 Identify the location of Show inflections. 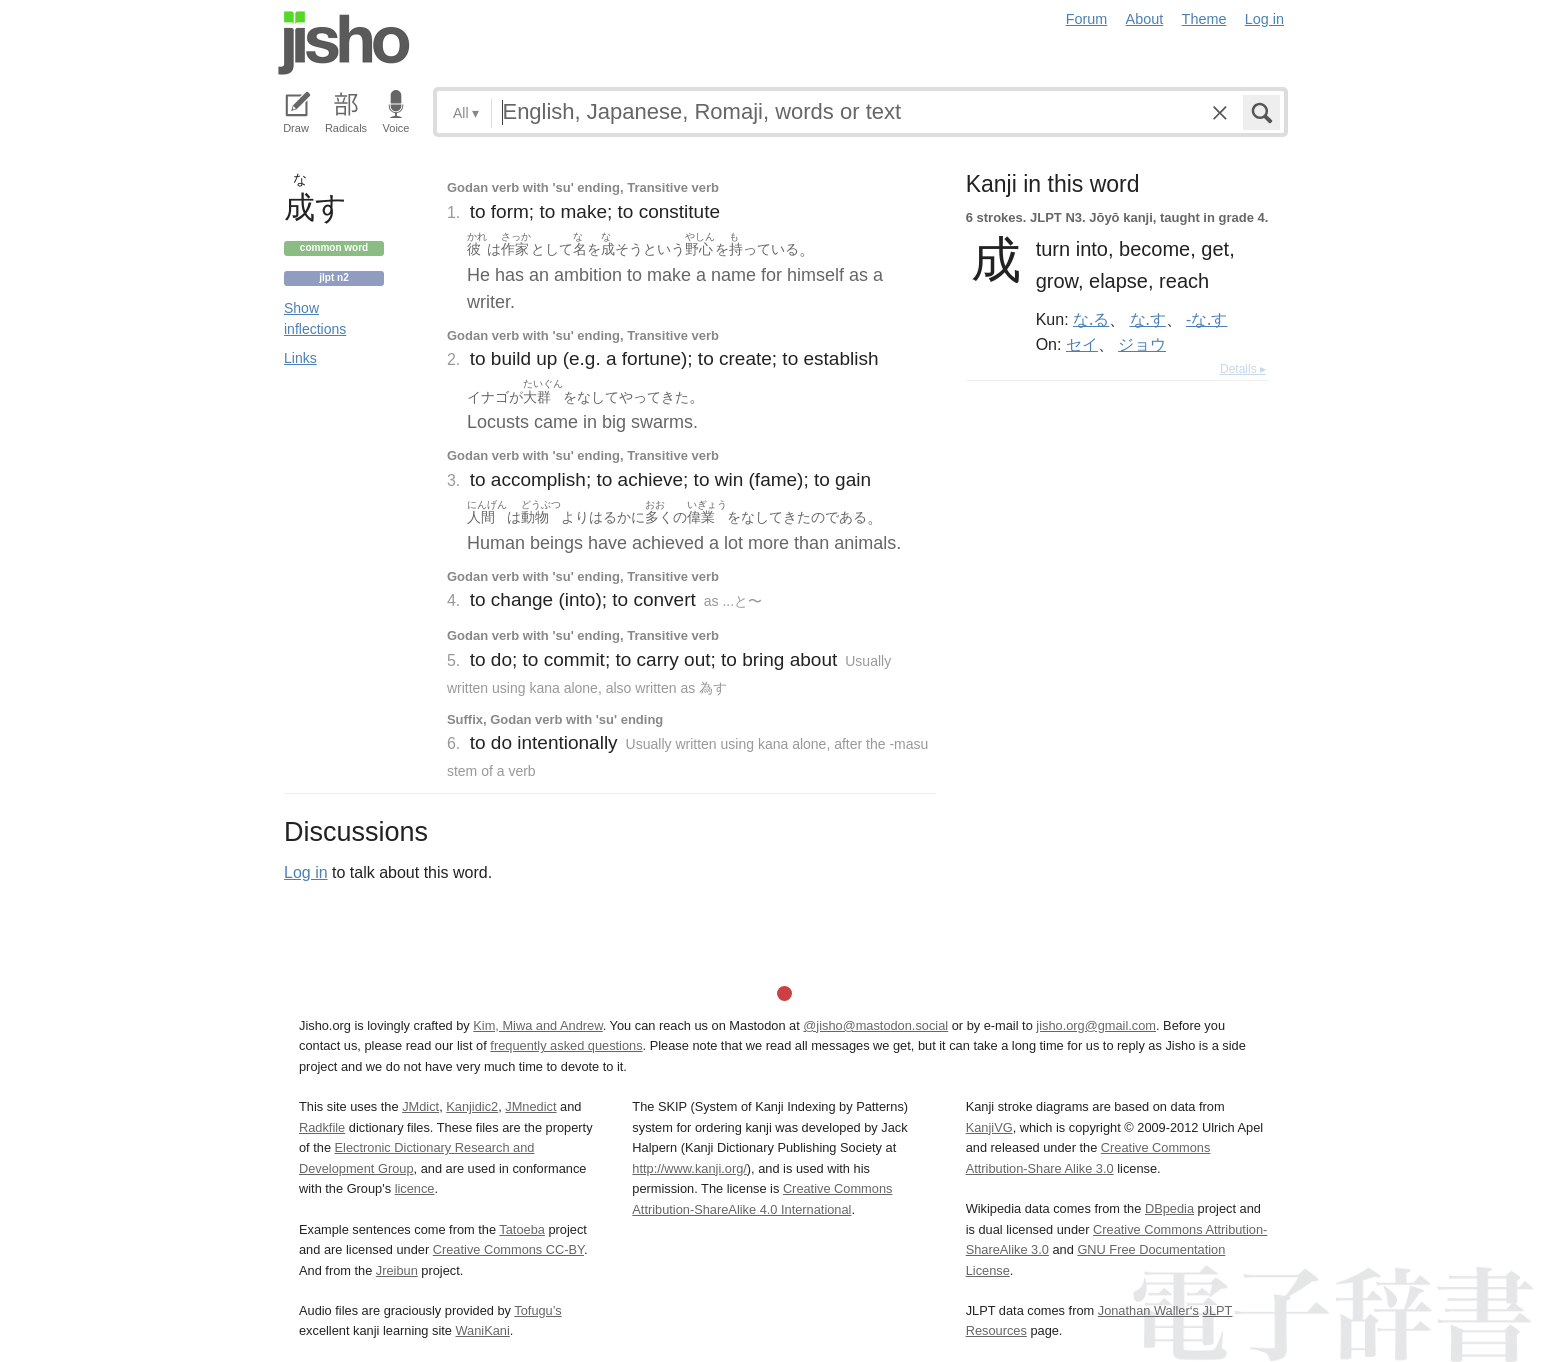
(315, 318).